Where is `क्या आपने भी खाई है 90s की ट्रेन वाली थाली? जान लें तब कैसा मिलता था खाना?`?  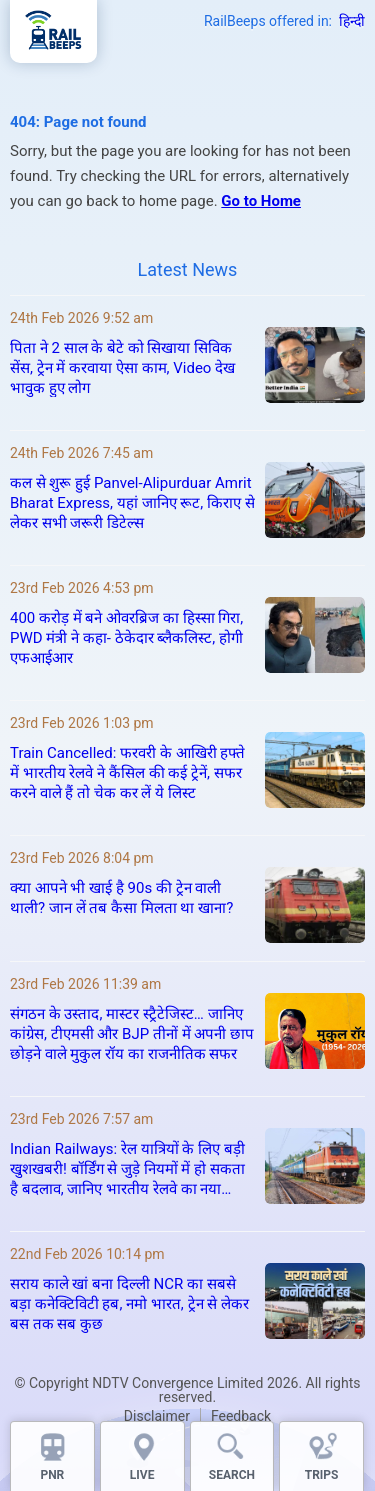 क्या आपने भी खाई है 90s की ट्रेन वाली थाली? जान लें तब कैसा मिलता था खाना? is located at coordinates (121, 898).